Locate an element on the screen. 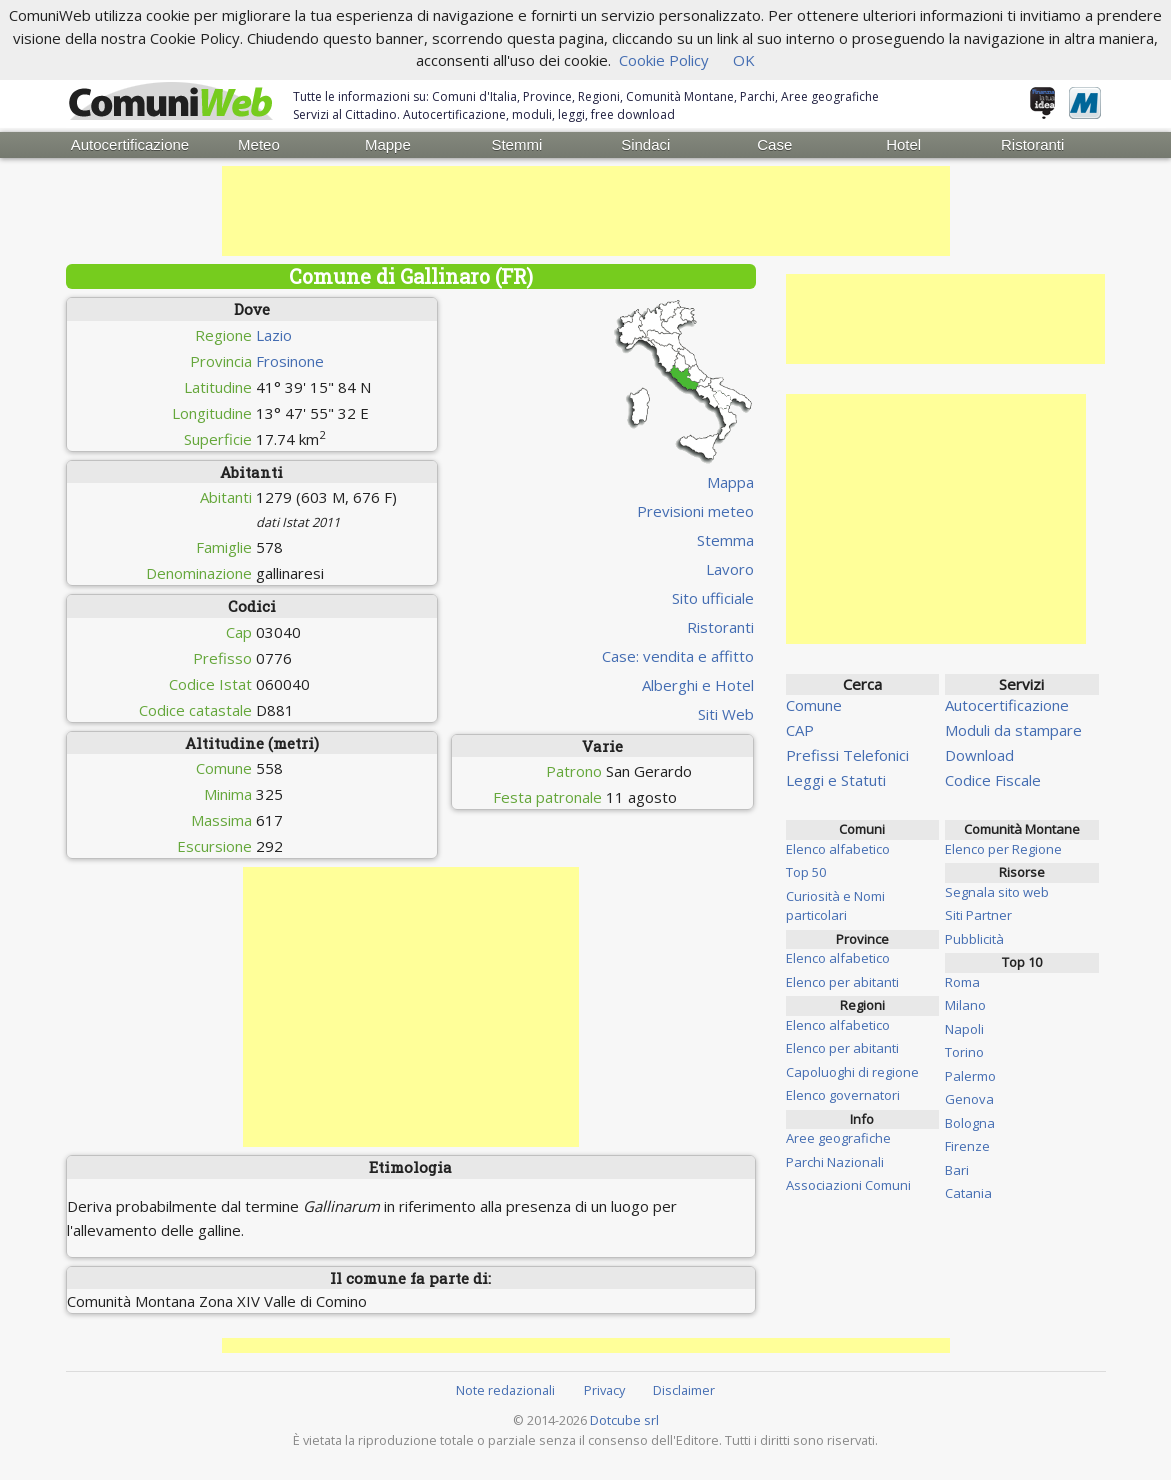  Lazio is located at coordinates (274, 334).